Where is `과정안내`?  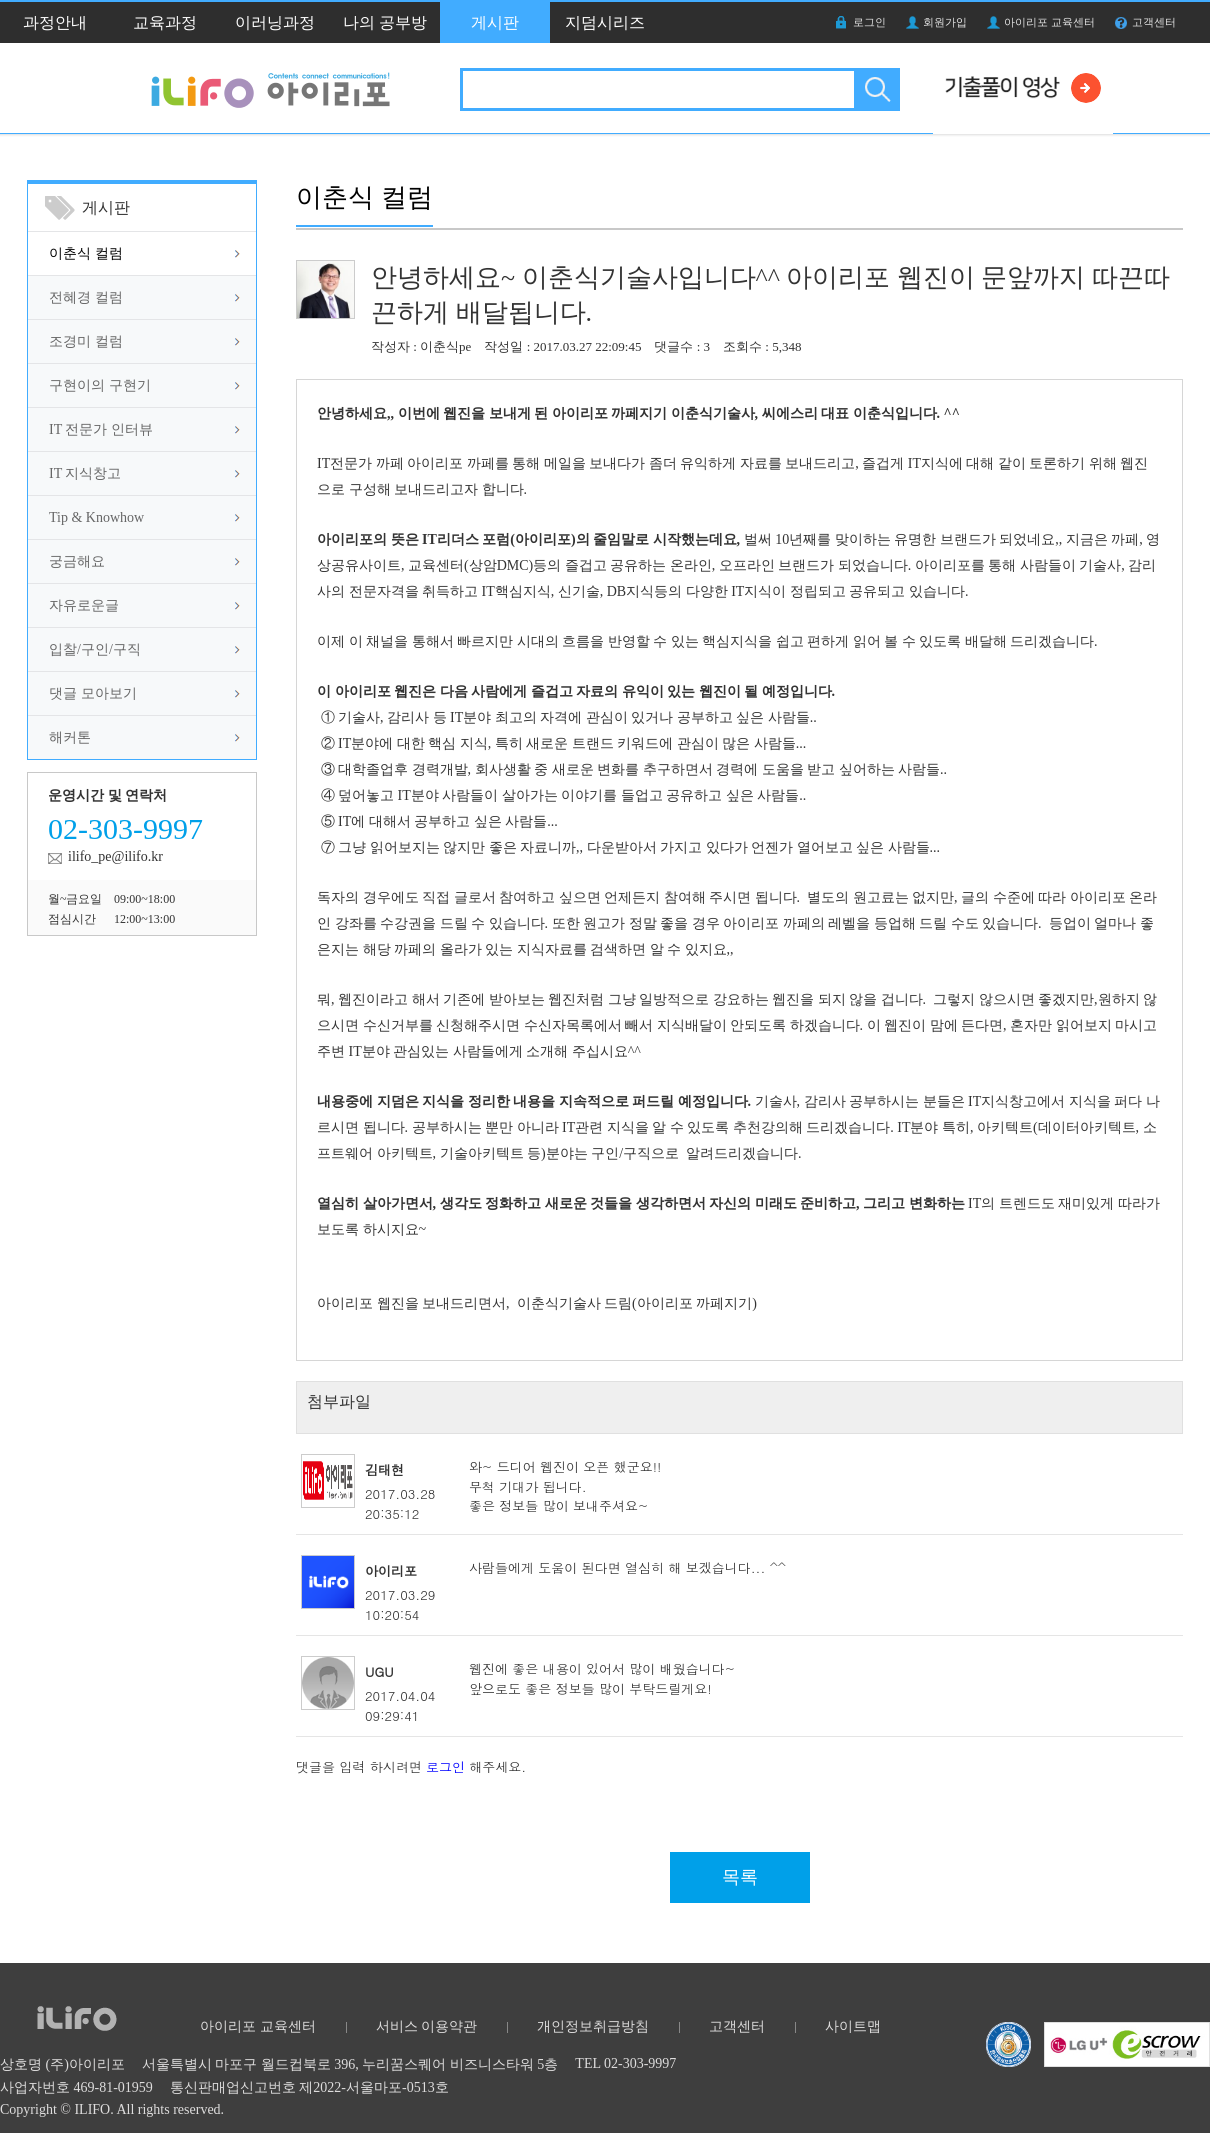
과정안내 is located at coordinates (55, 22).